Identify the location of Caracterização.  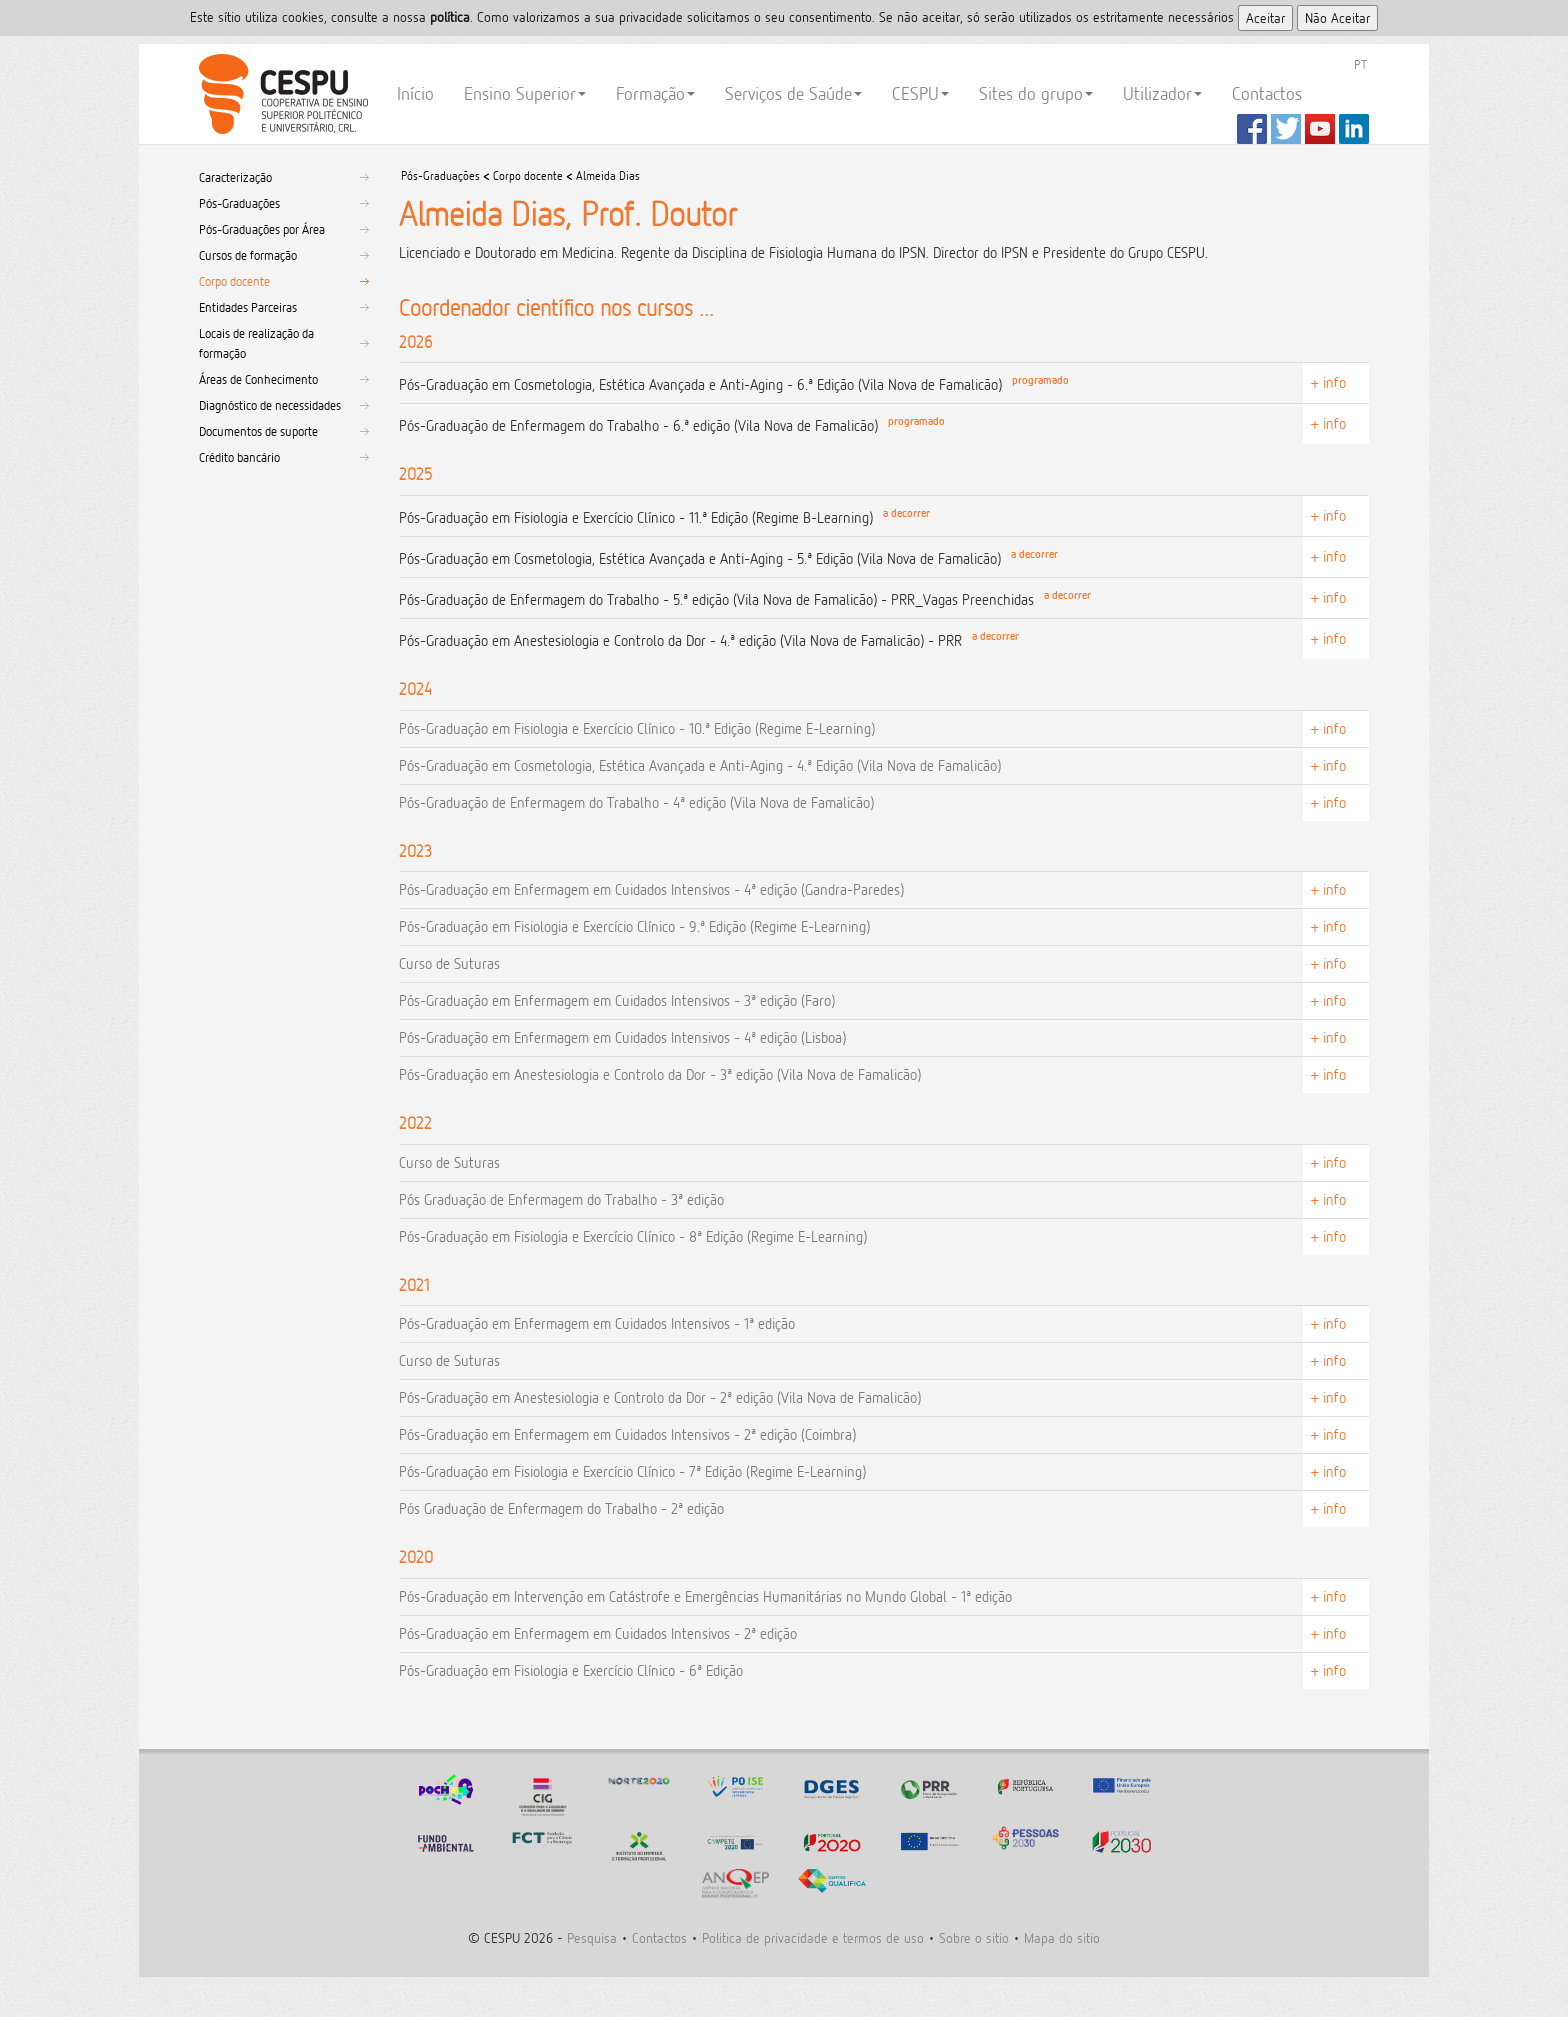
(235, 177).